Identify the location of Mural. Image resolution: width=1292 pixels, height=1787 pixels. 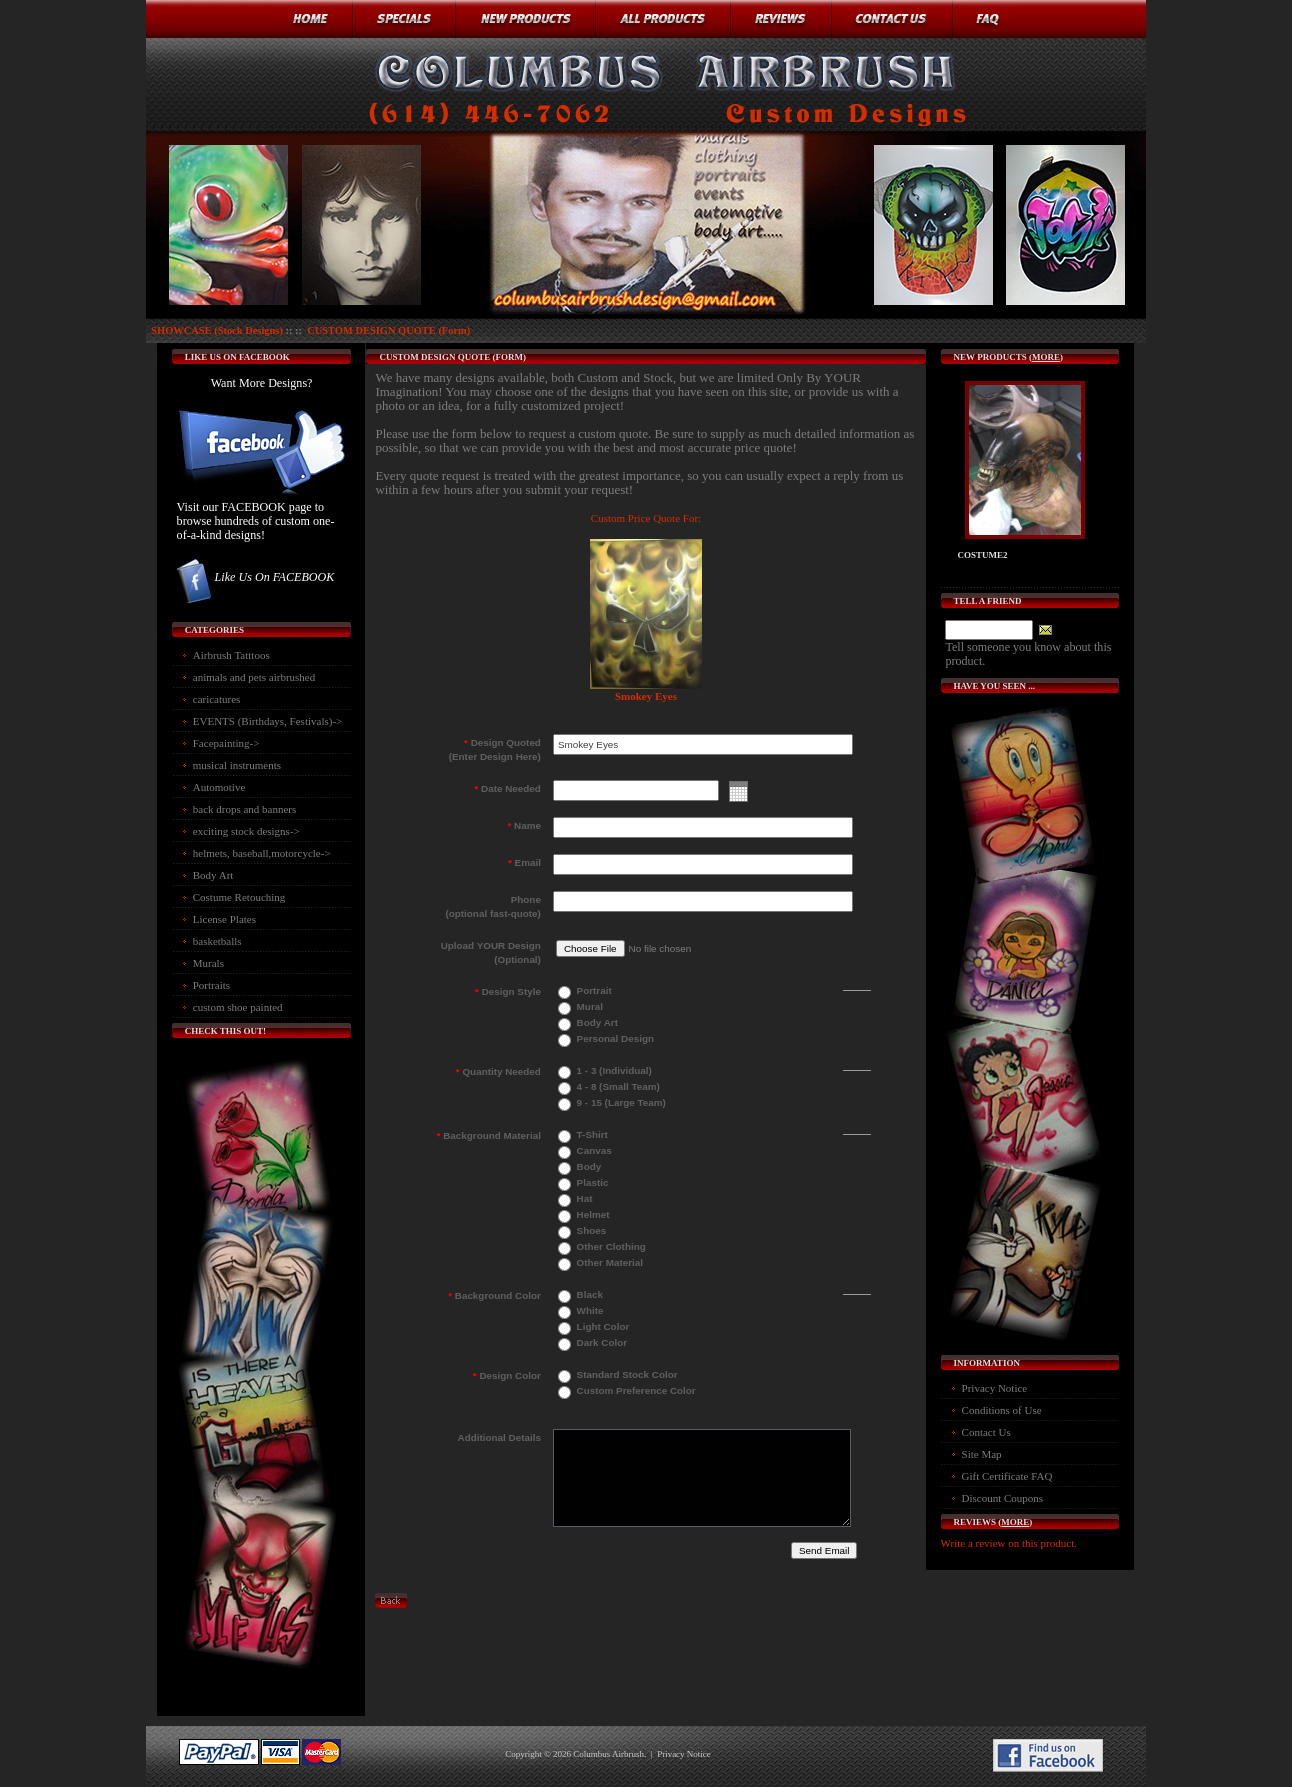
(588, 1006).